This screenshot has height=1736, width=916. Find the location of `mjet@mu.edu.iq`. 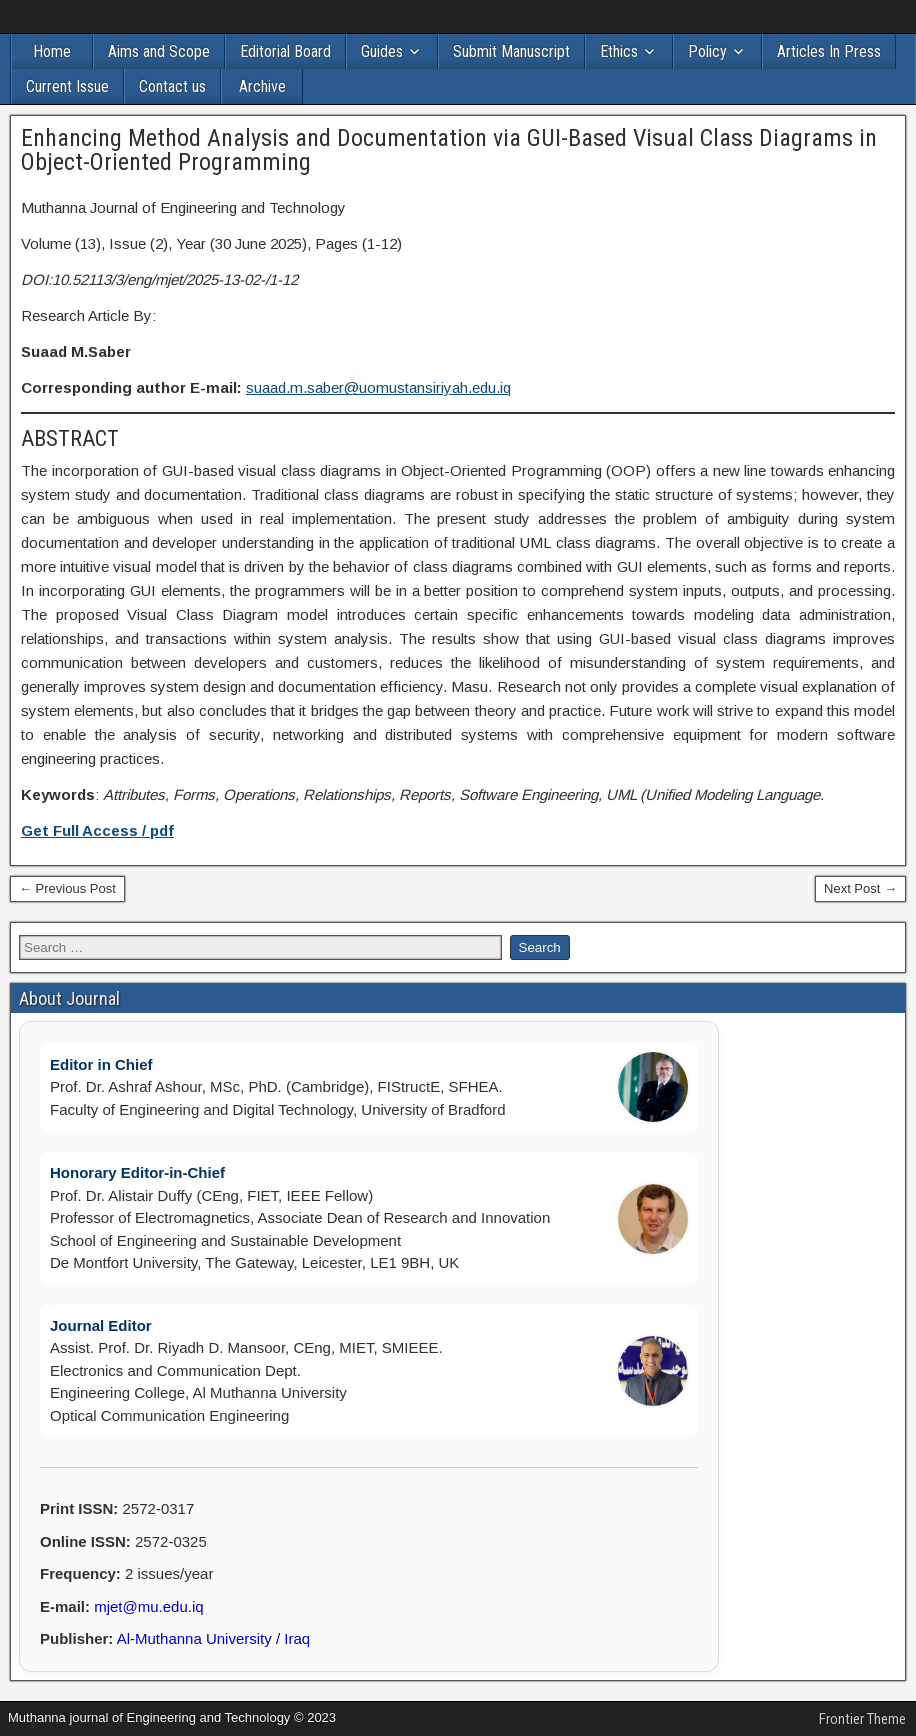

mjet@mu.edu.iq is located at coordinates (148, 1606).